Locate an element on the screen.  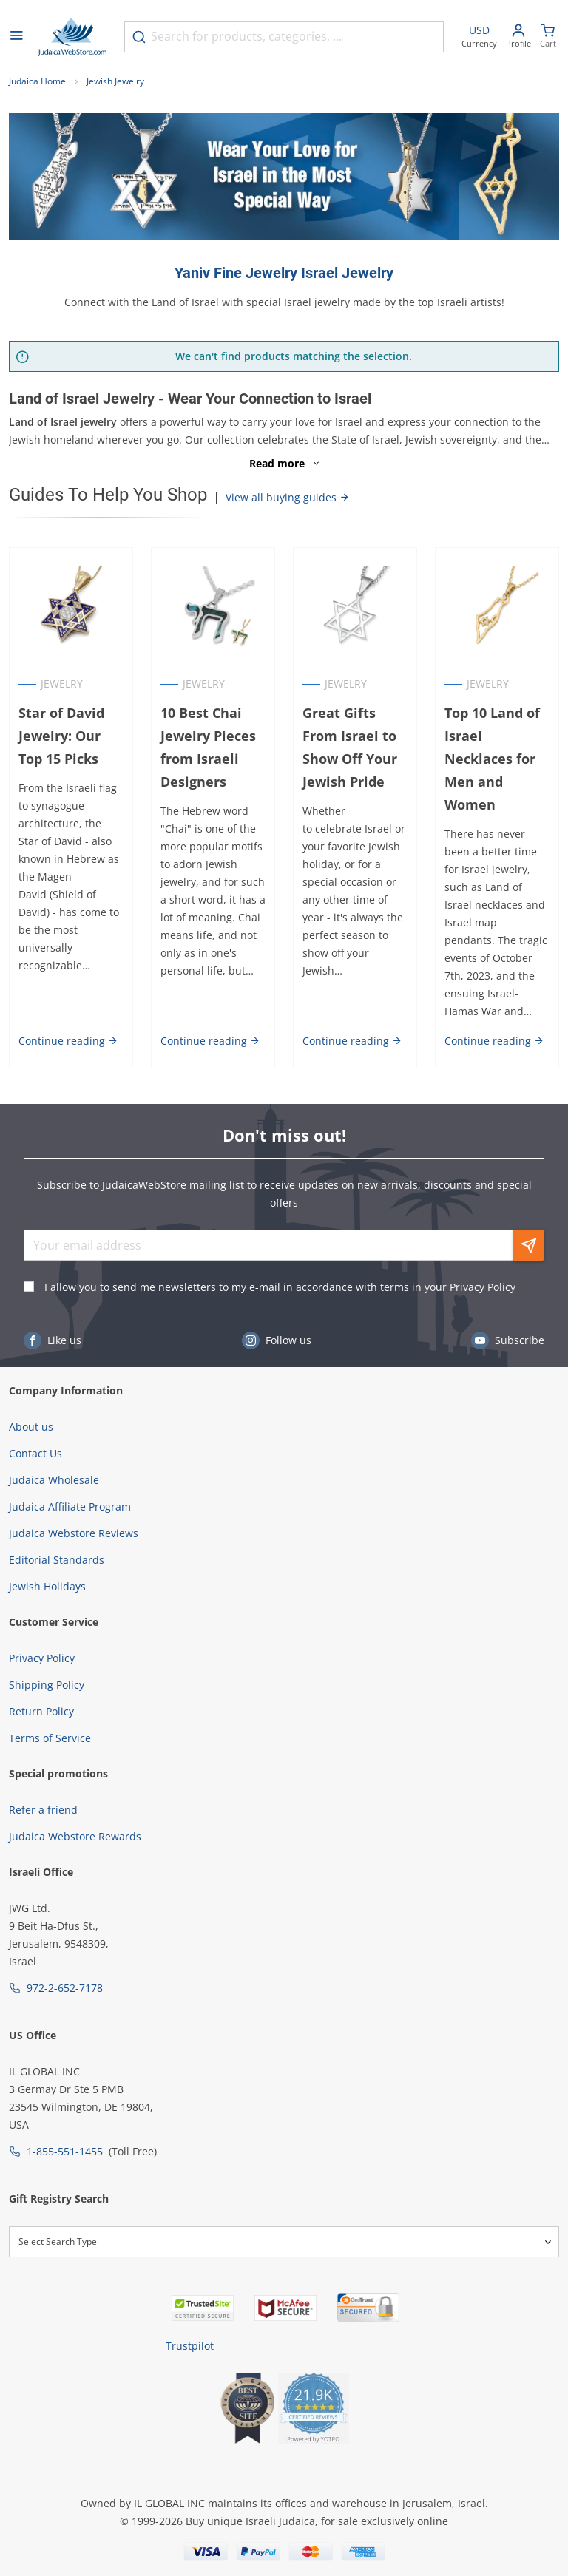
Editorial Standards is located at coordinates (56, 1560).